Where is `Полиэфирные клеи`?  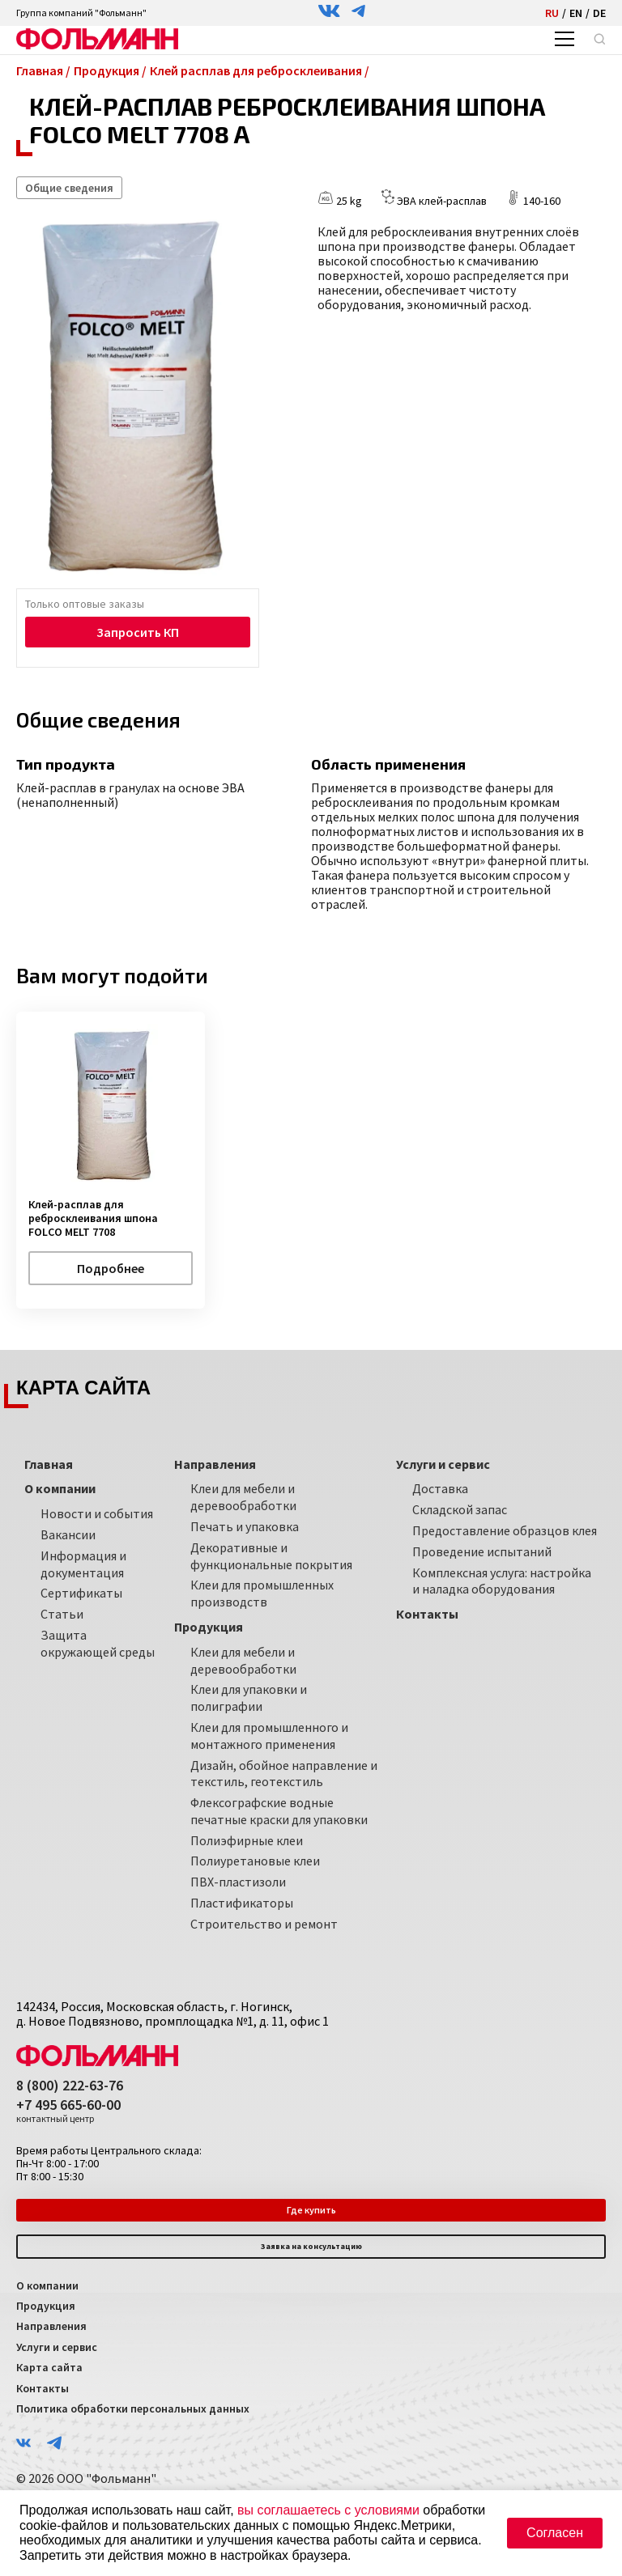
Полиэфирные клеи is located at coordinates (246, 1840).